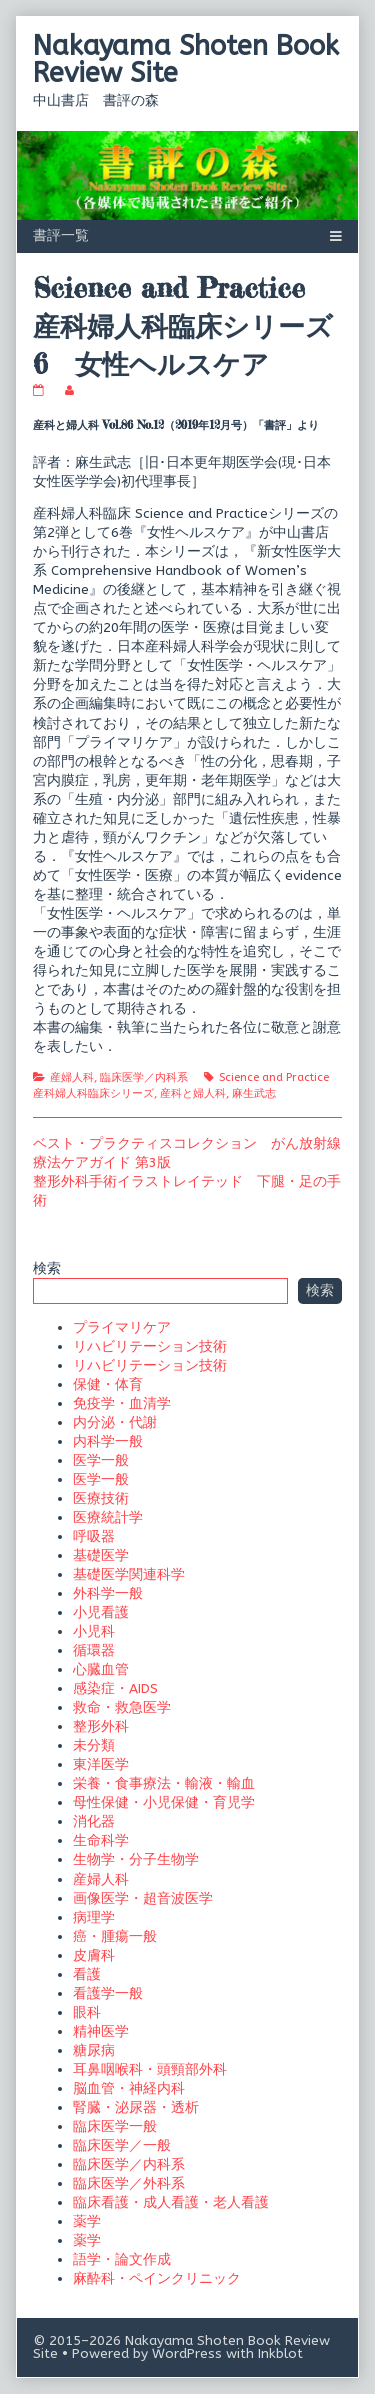 The width and height of the screenshot is (375, 2394). What do you see at coordinates (94, 1536) in the screenshot?
I see `呼吸器` at bounding box center [94, 1536].